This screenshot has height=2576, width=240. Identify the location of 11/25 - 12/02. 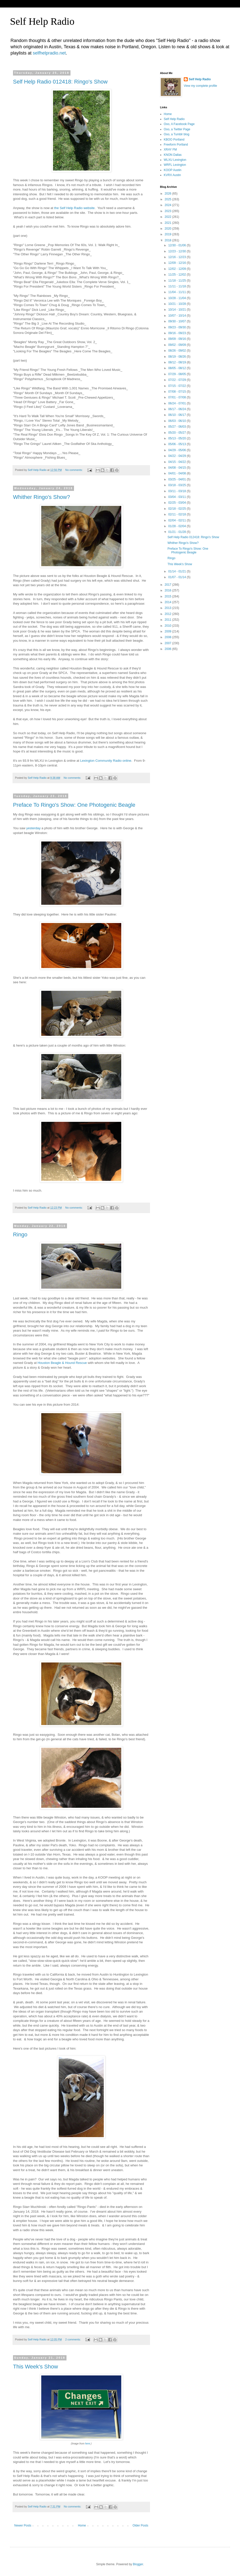
(177, 274).